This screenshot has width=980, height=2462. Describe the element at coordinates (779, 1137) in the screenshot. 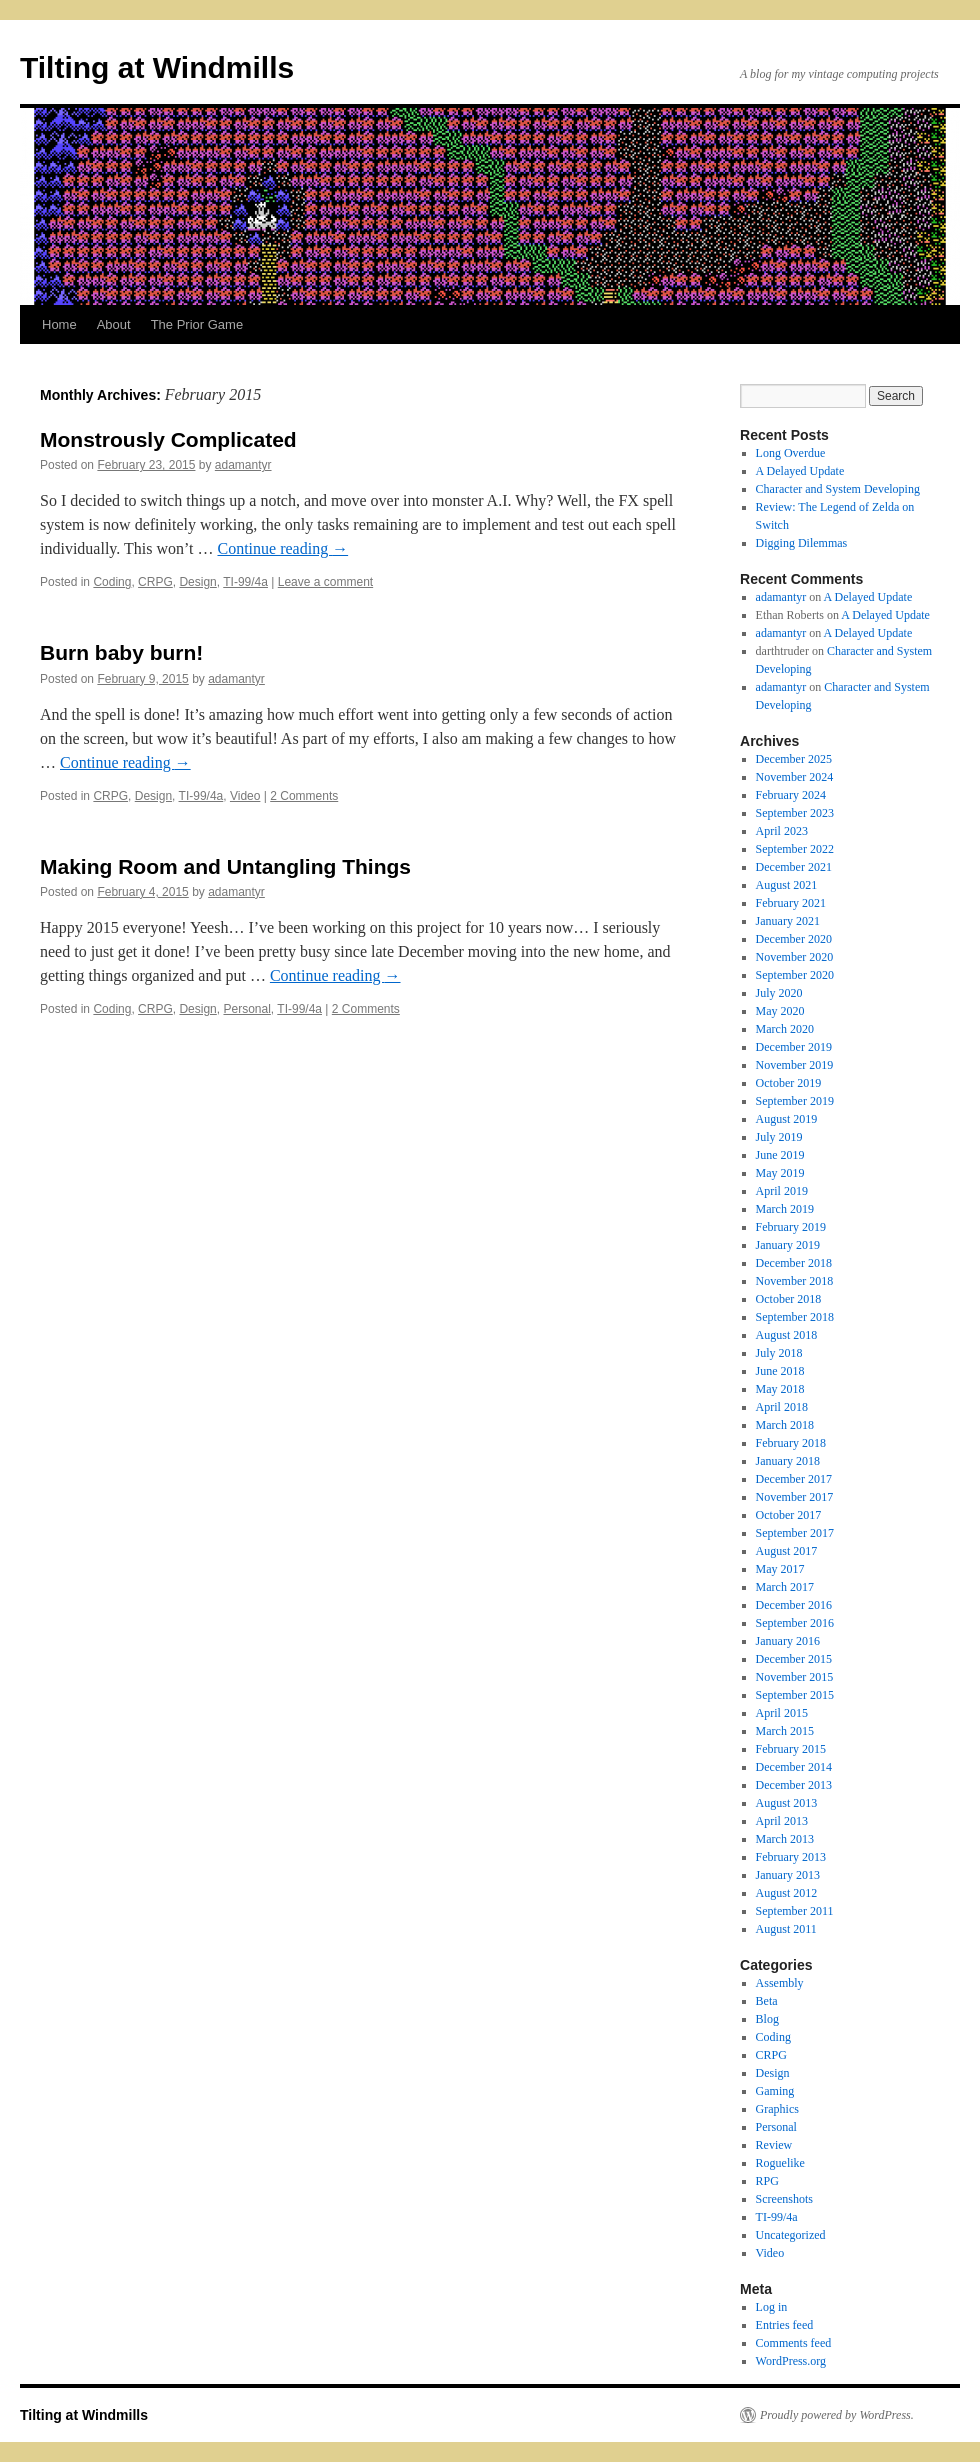

I see `July 2019` at that location.